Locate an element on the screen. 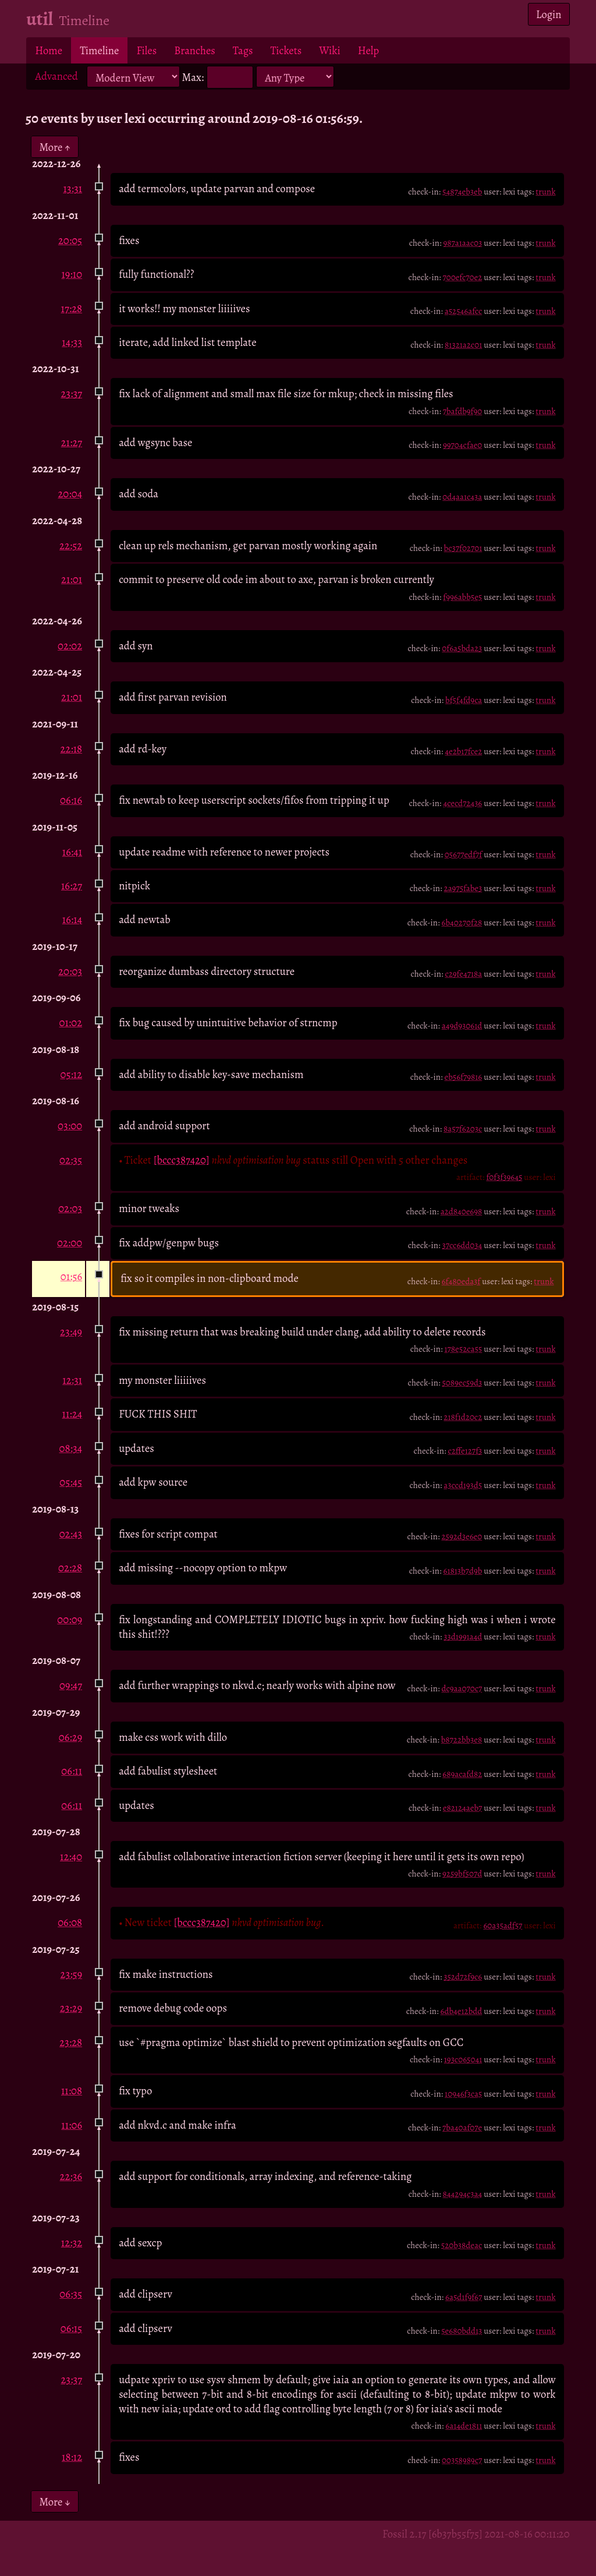  eb56f79816 is located at coordinates (463, 1077).